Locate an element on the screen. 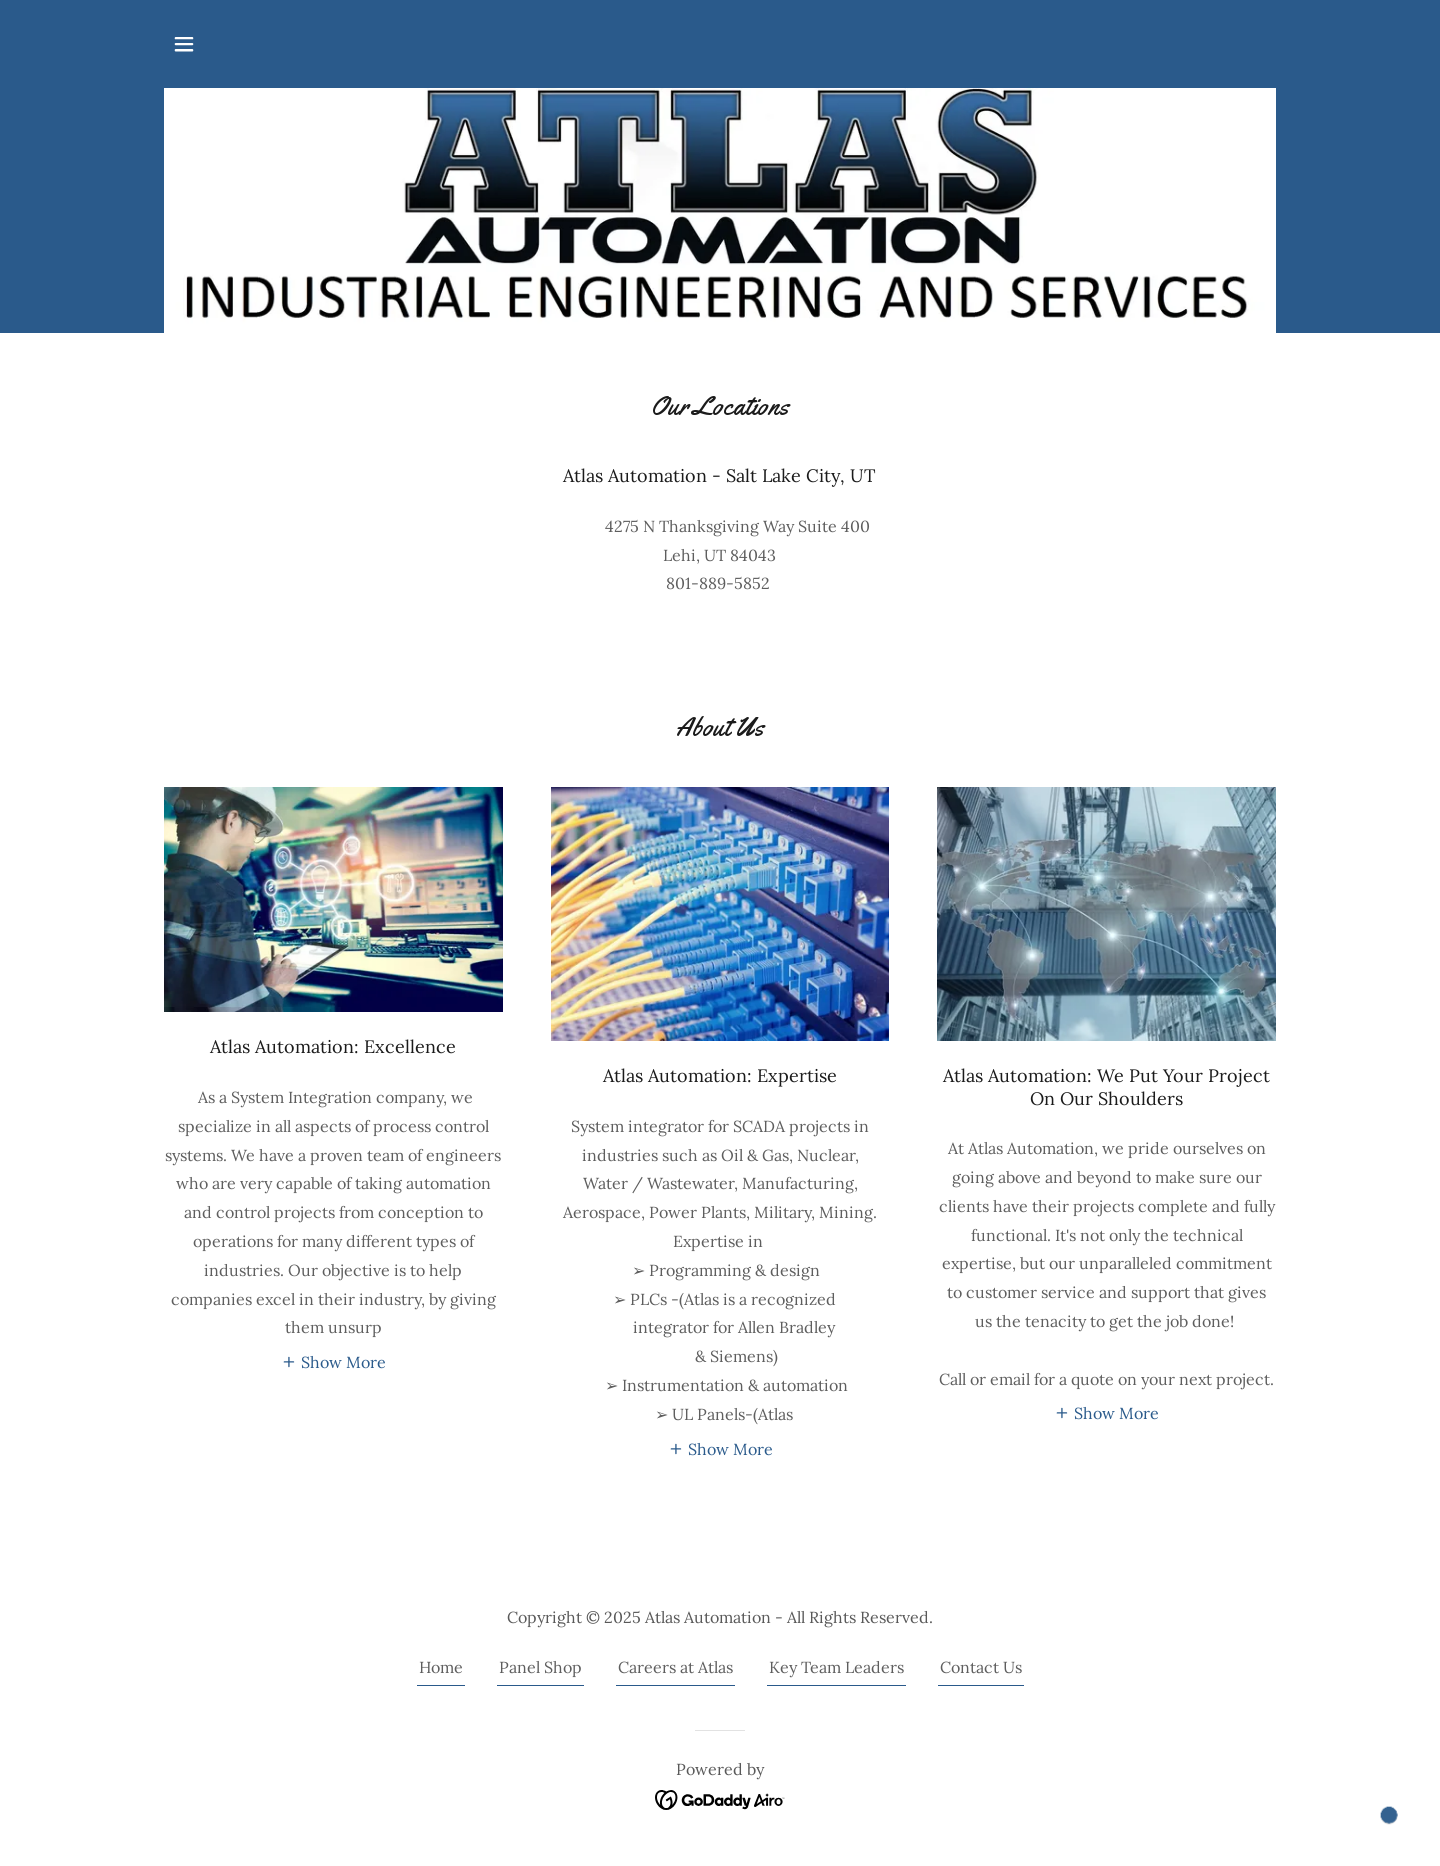  Panel Shop [link] is located at coordinates (540, 1667).